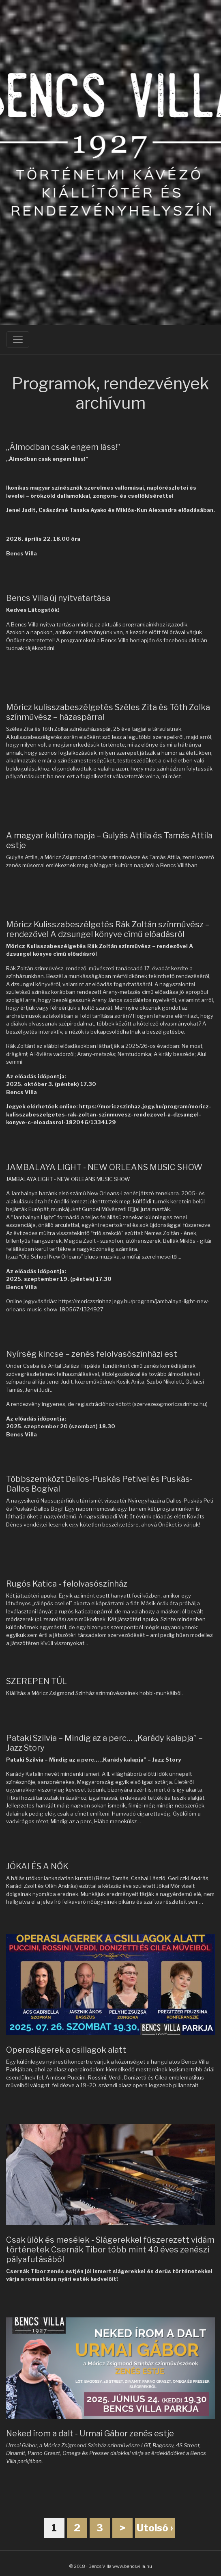 This screenshot has height=2576, width=221. I want to click on „Álmodban csak engem láss!”, so click(63, 447).